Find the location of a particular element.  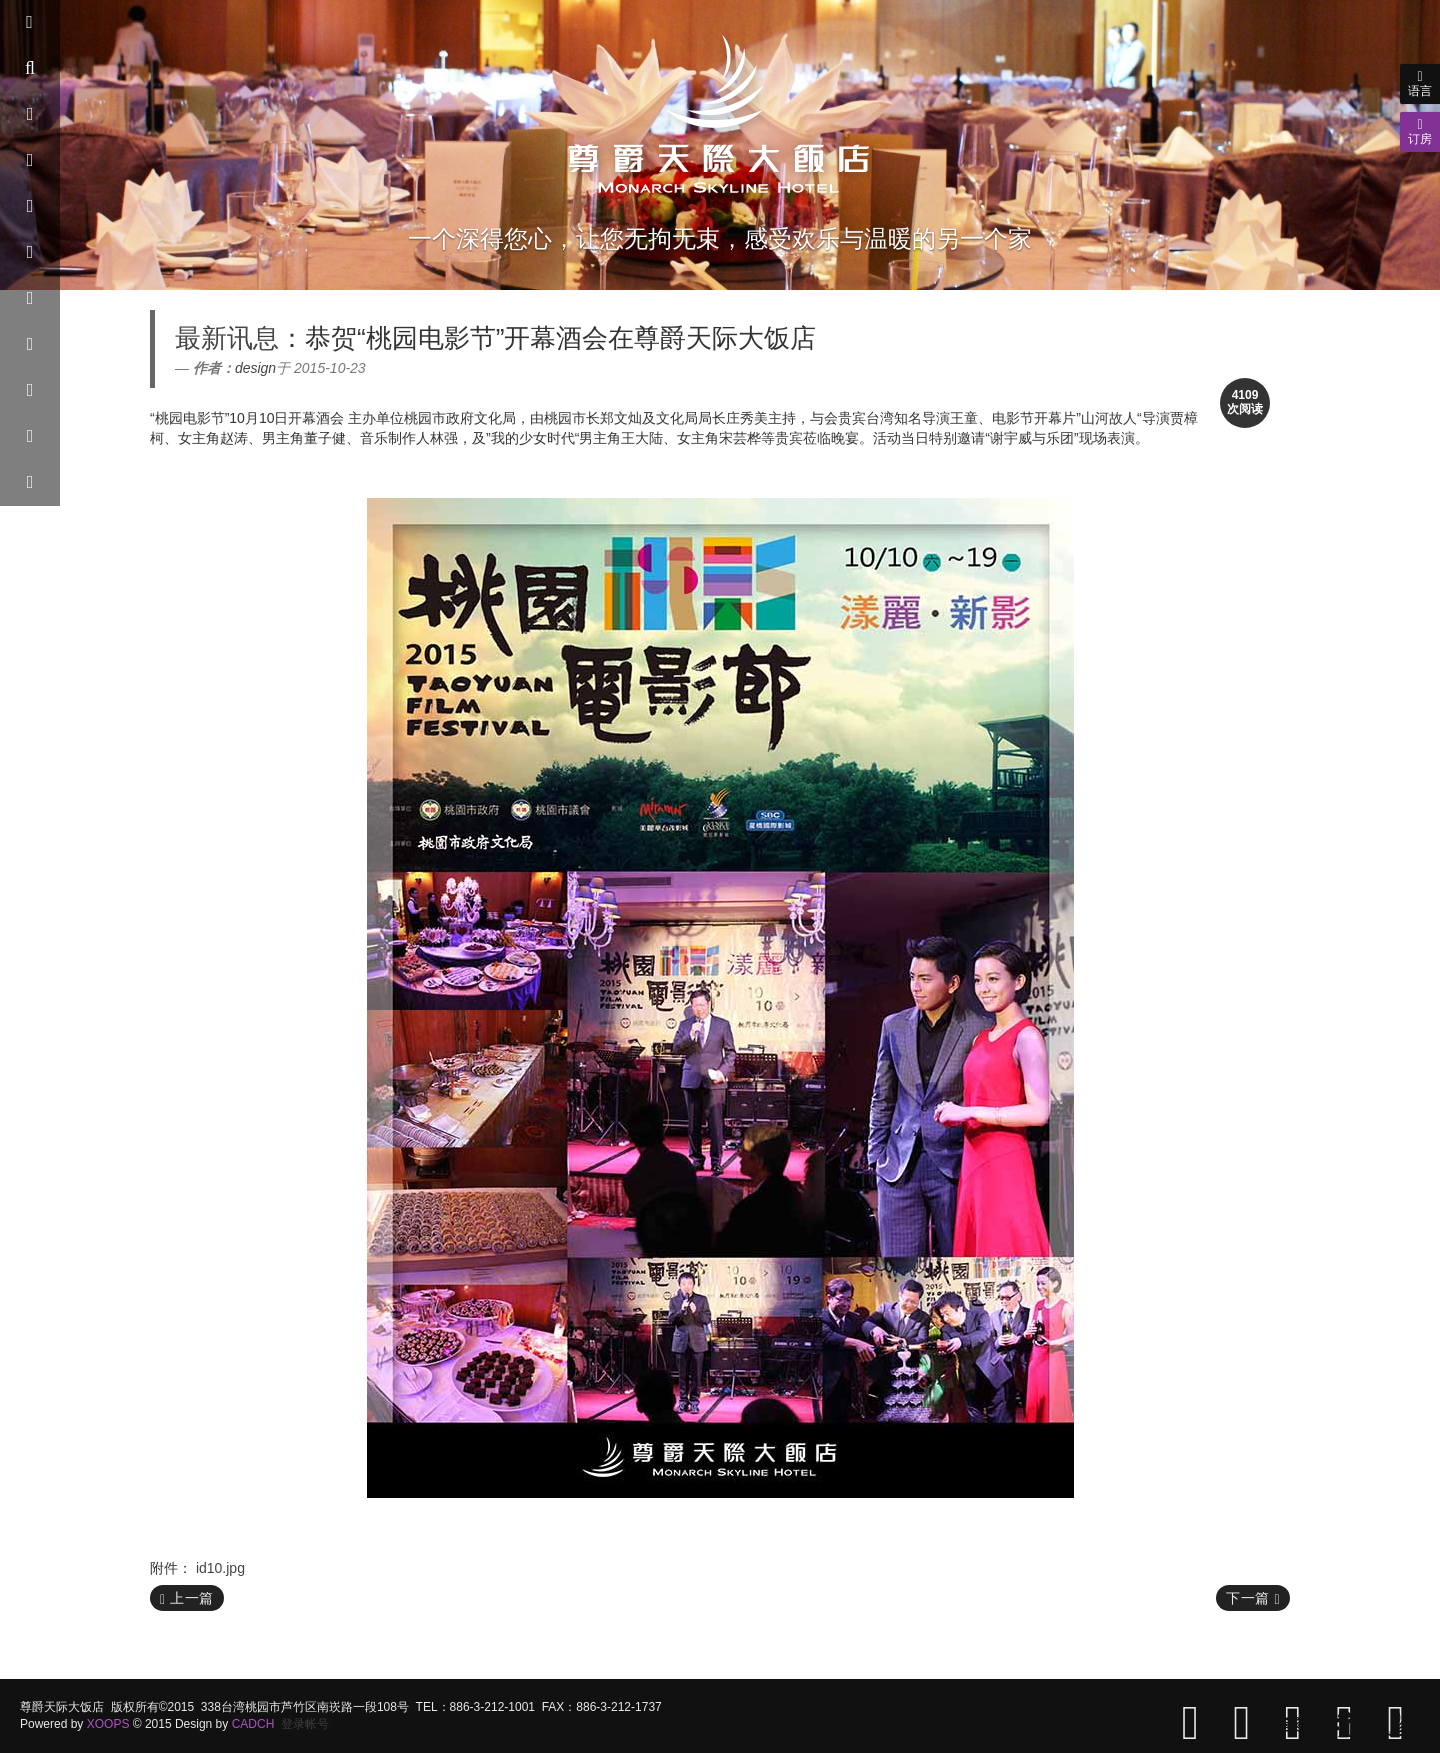

下一篇 is located at coordinates (1253, 1598).